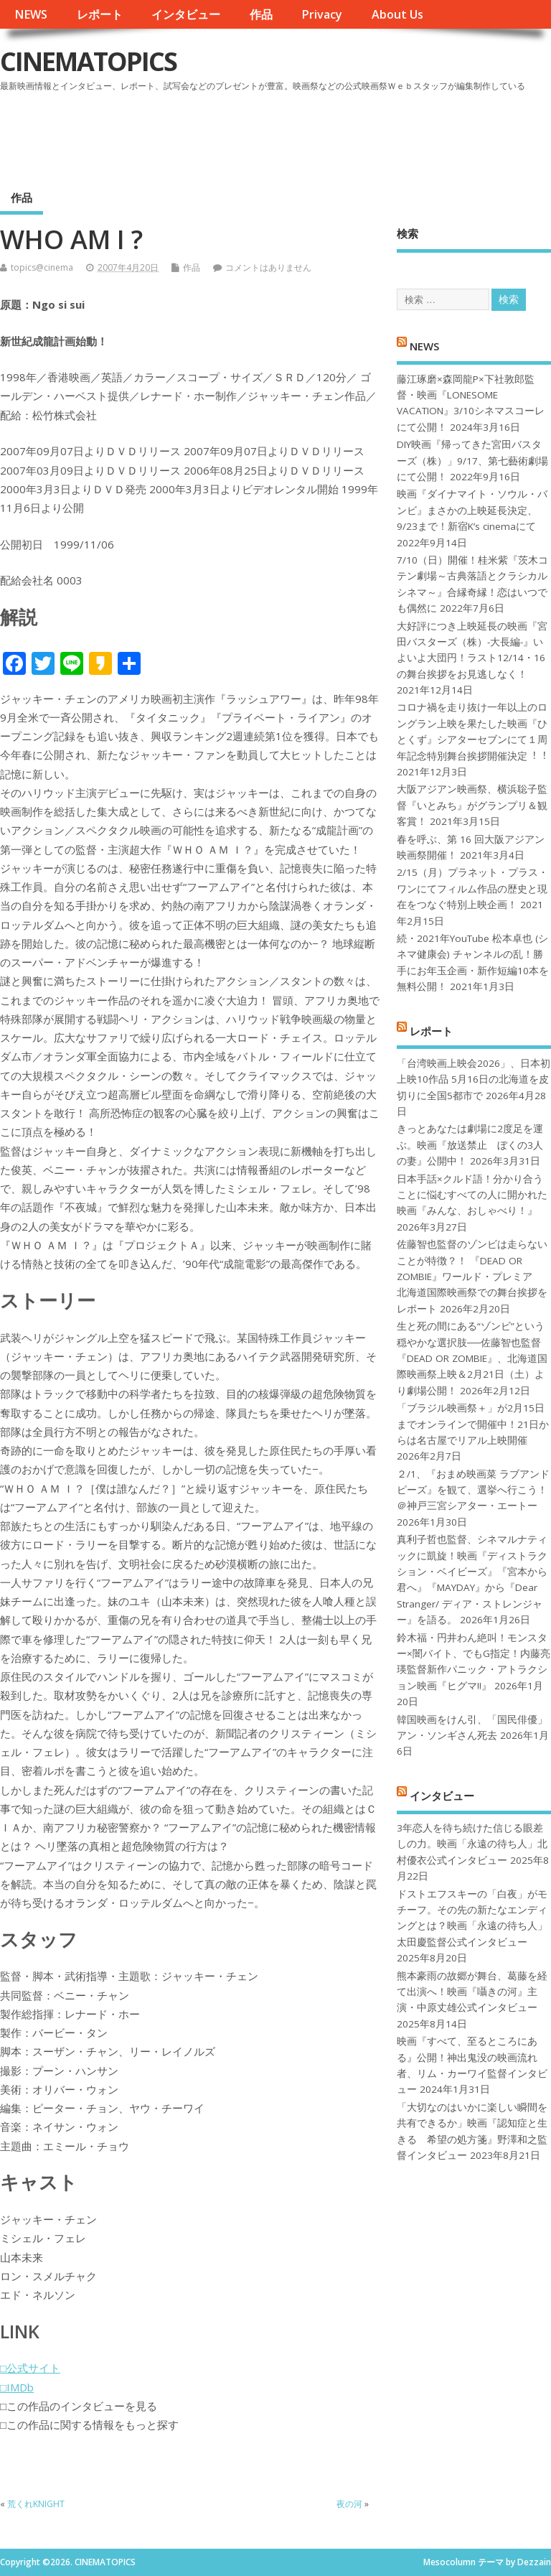 This screenshot has width=551, height=2576. Describe the element at coordinates (268, 267) in the screenshot. I see `コメントはありません` at that location.